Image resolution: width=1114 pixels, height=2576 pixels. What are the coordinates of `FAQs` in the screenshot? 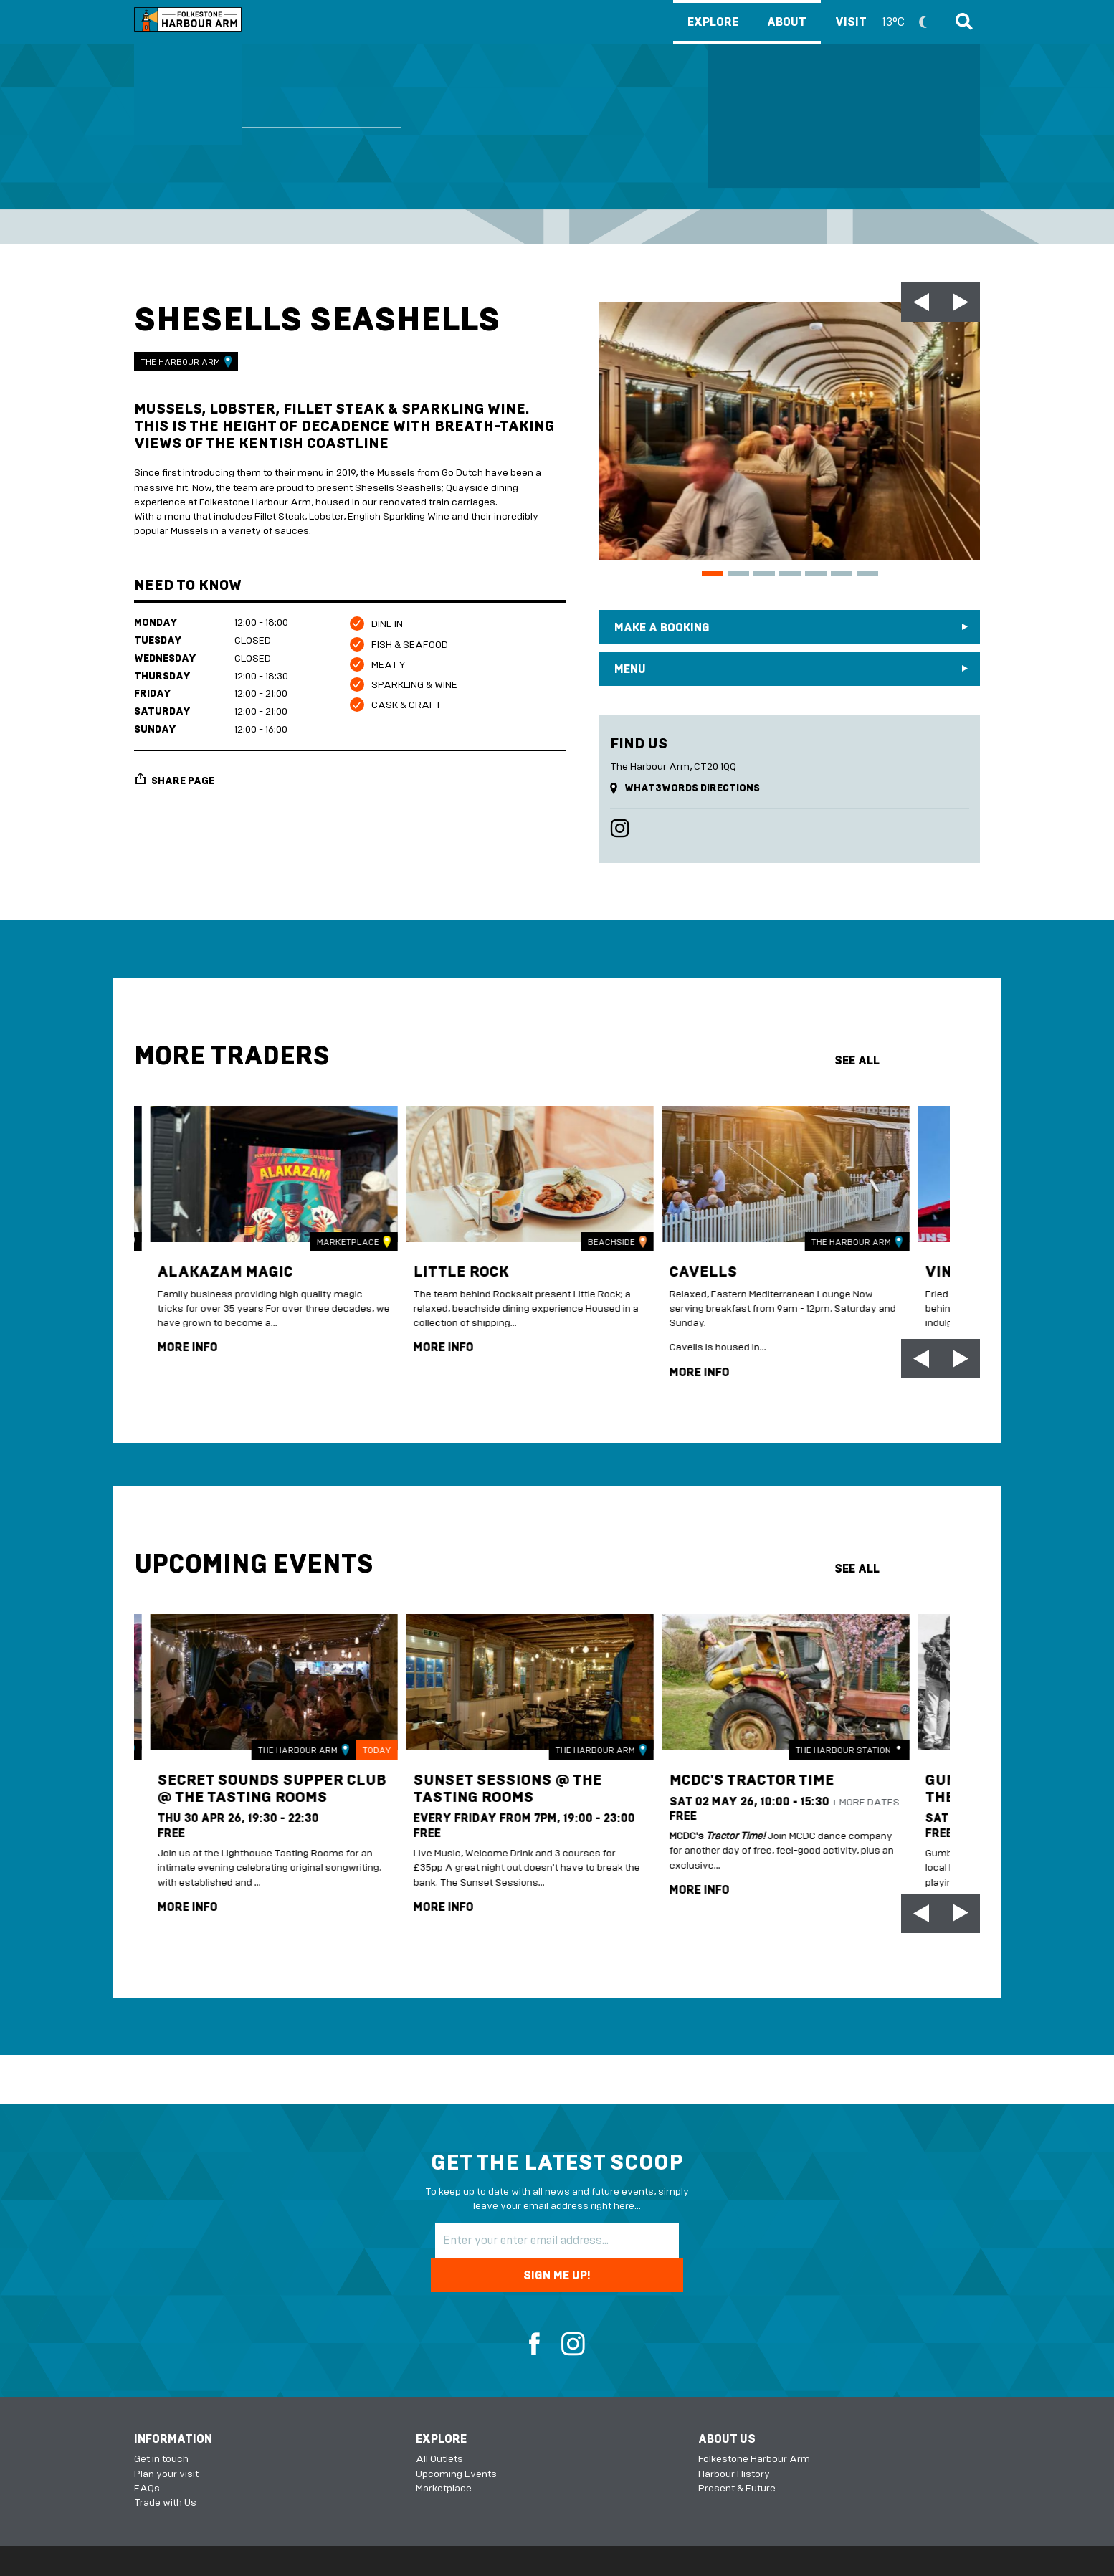 It's located at (147, 2454).